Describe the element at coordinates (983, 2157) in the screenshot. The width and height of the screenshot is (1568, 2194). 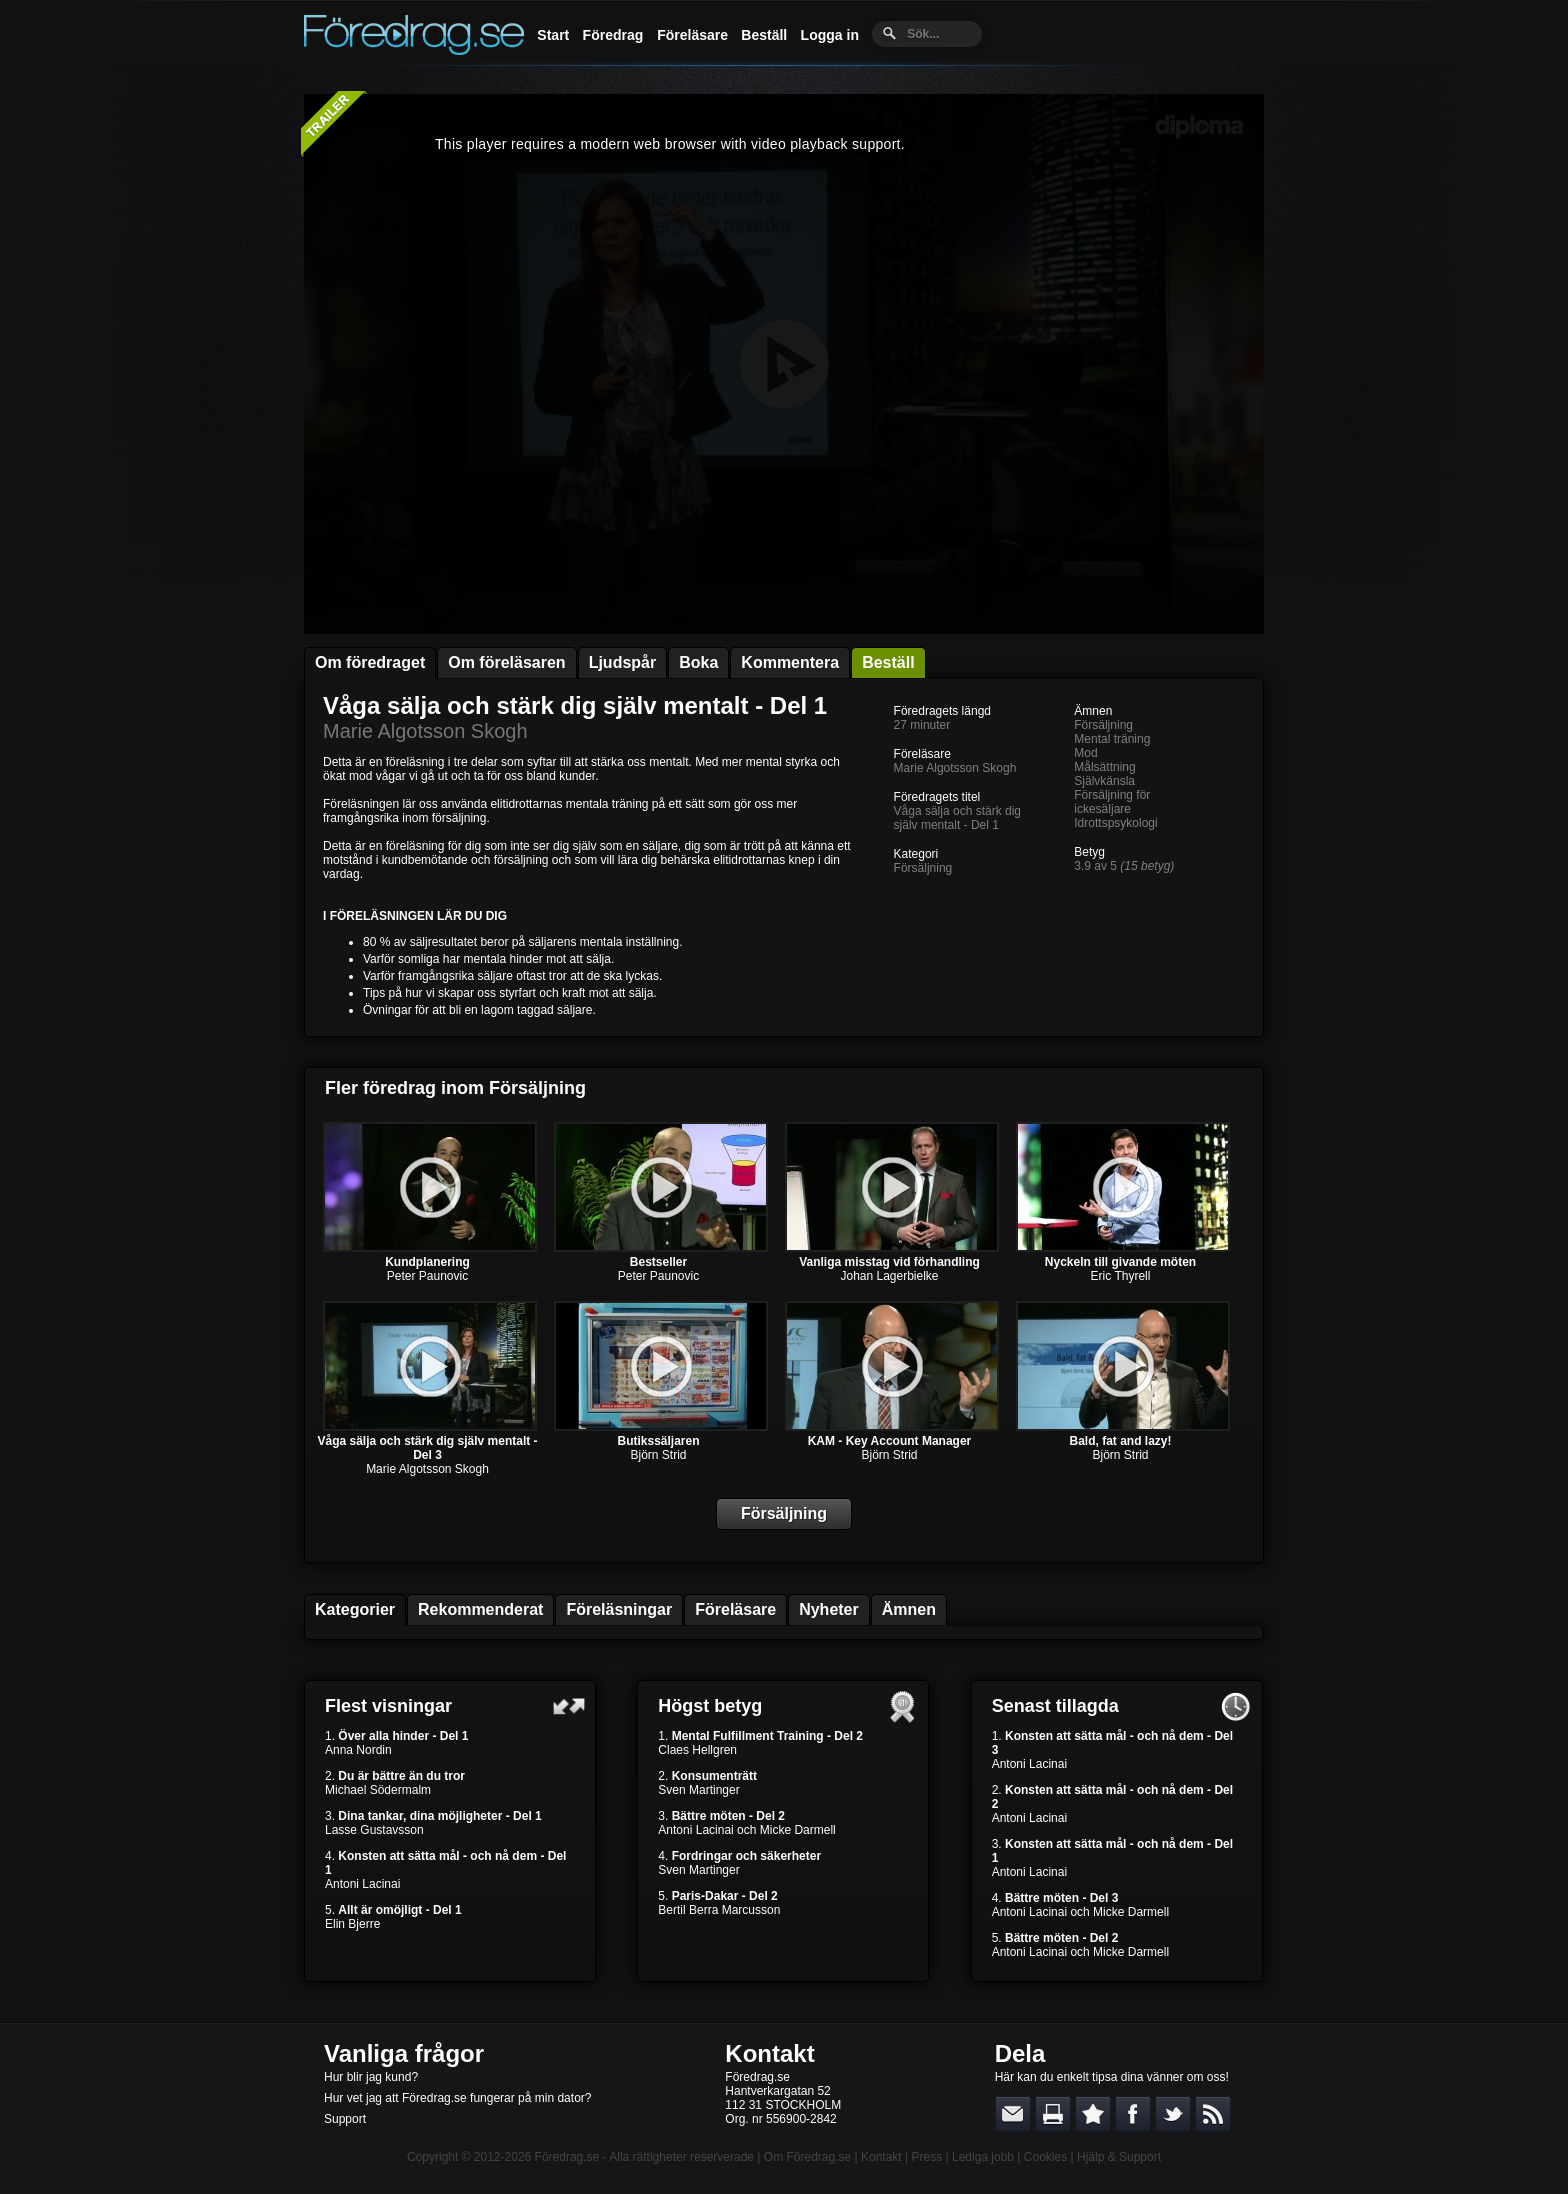
I see `Lediga jobb` at that location.